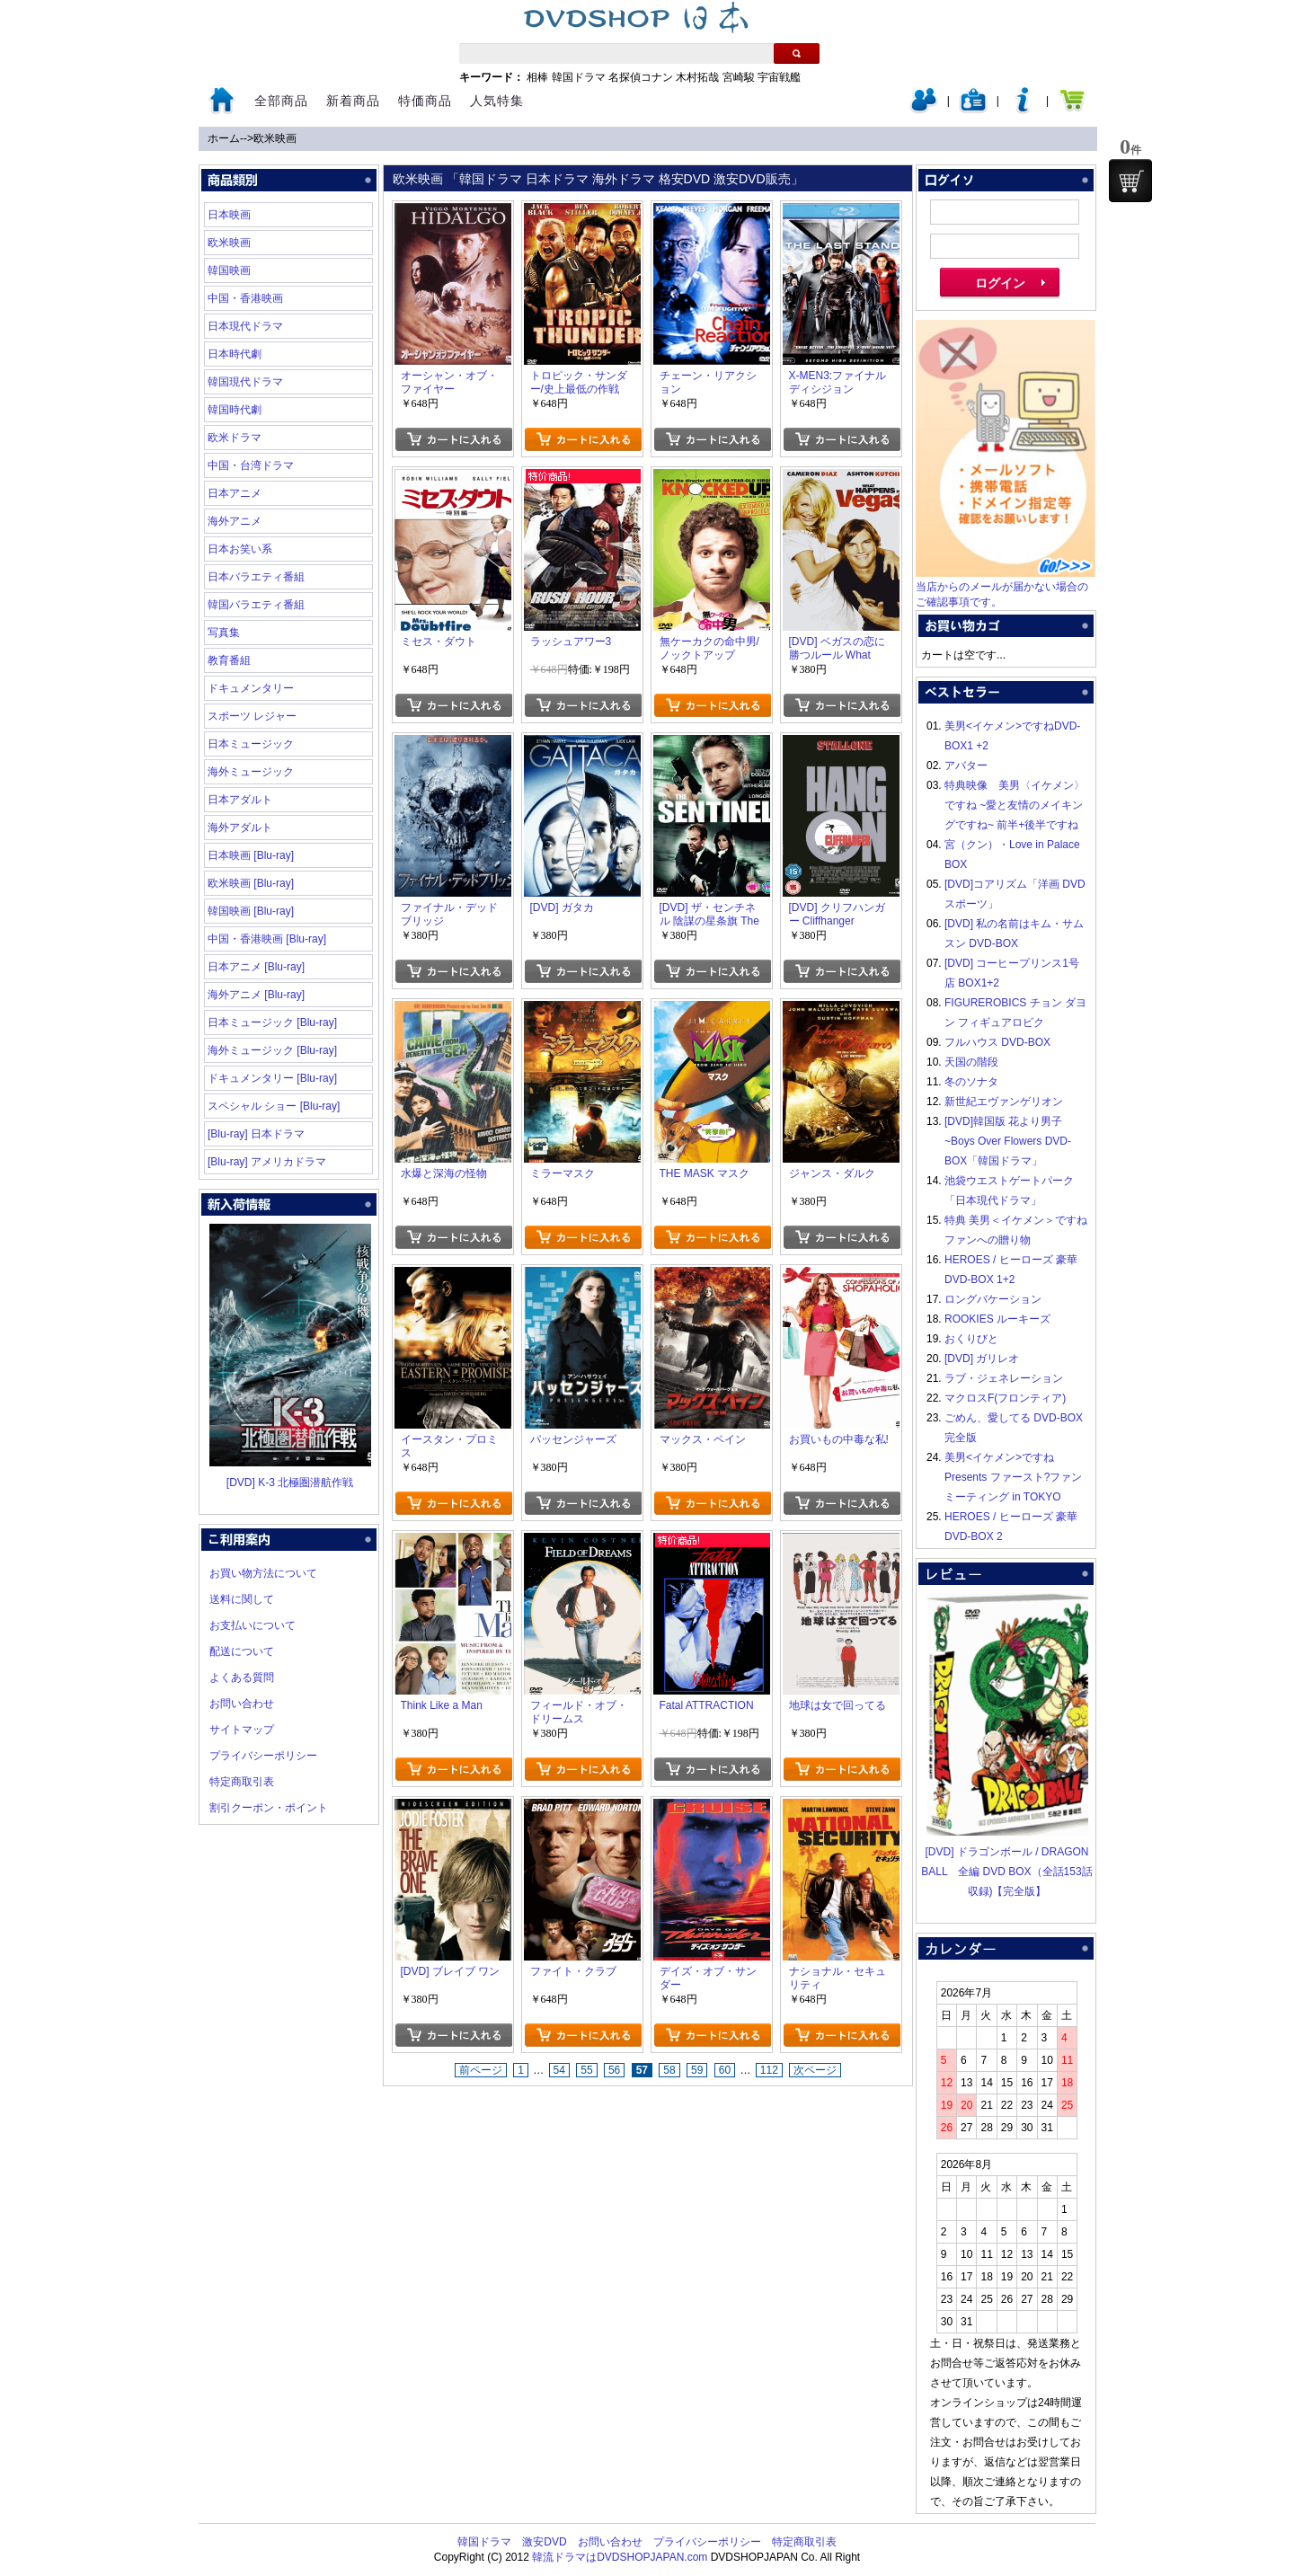 The height and width of the screenshot is (2576, 1294). I want to click on サイトマップ, so click(241, 1729).